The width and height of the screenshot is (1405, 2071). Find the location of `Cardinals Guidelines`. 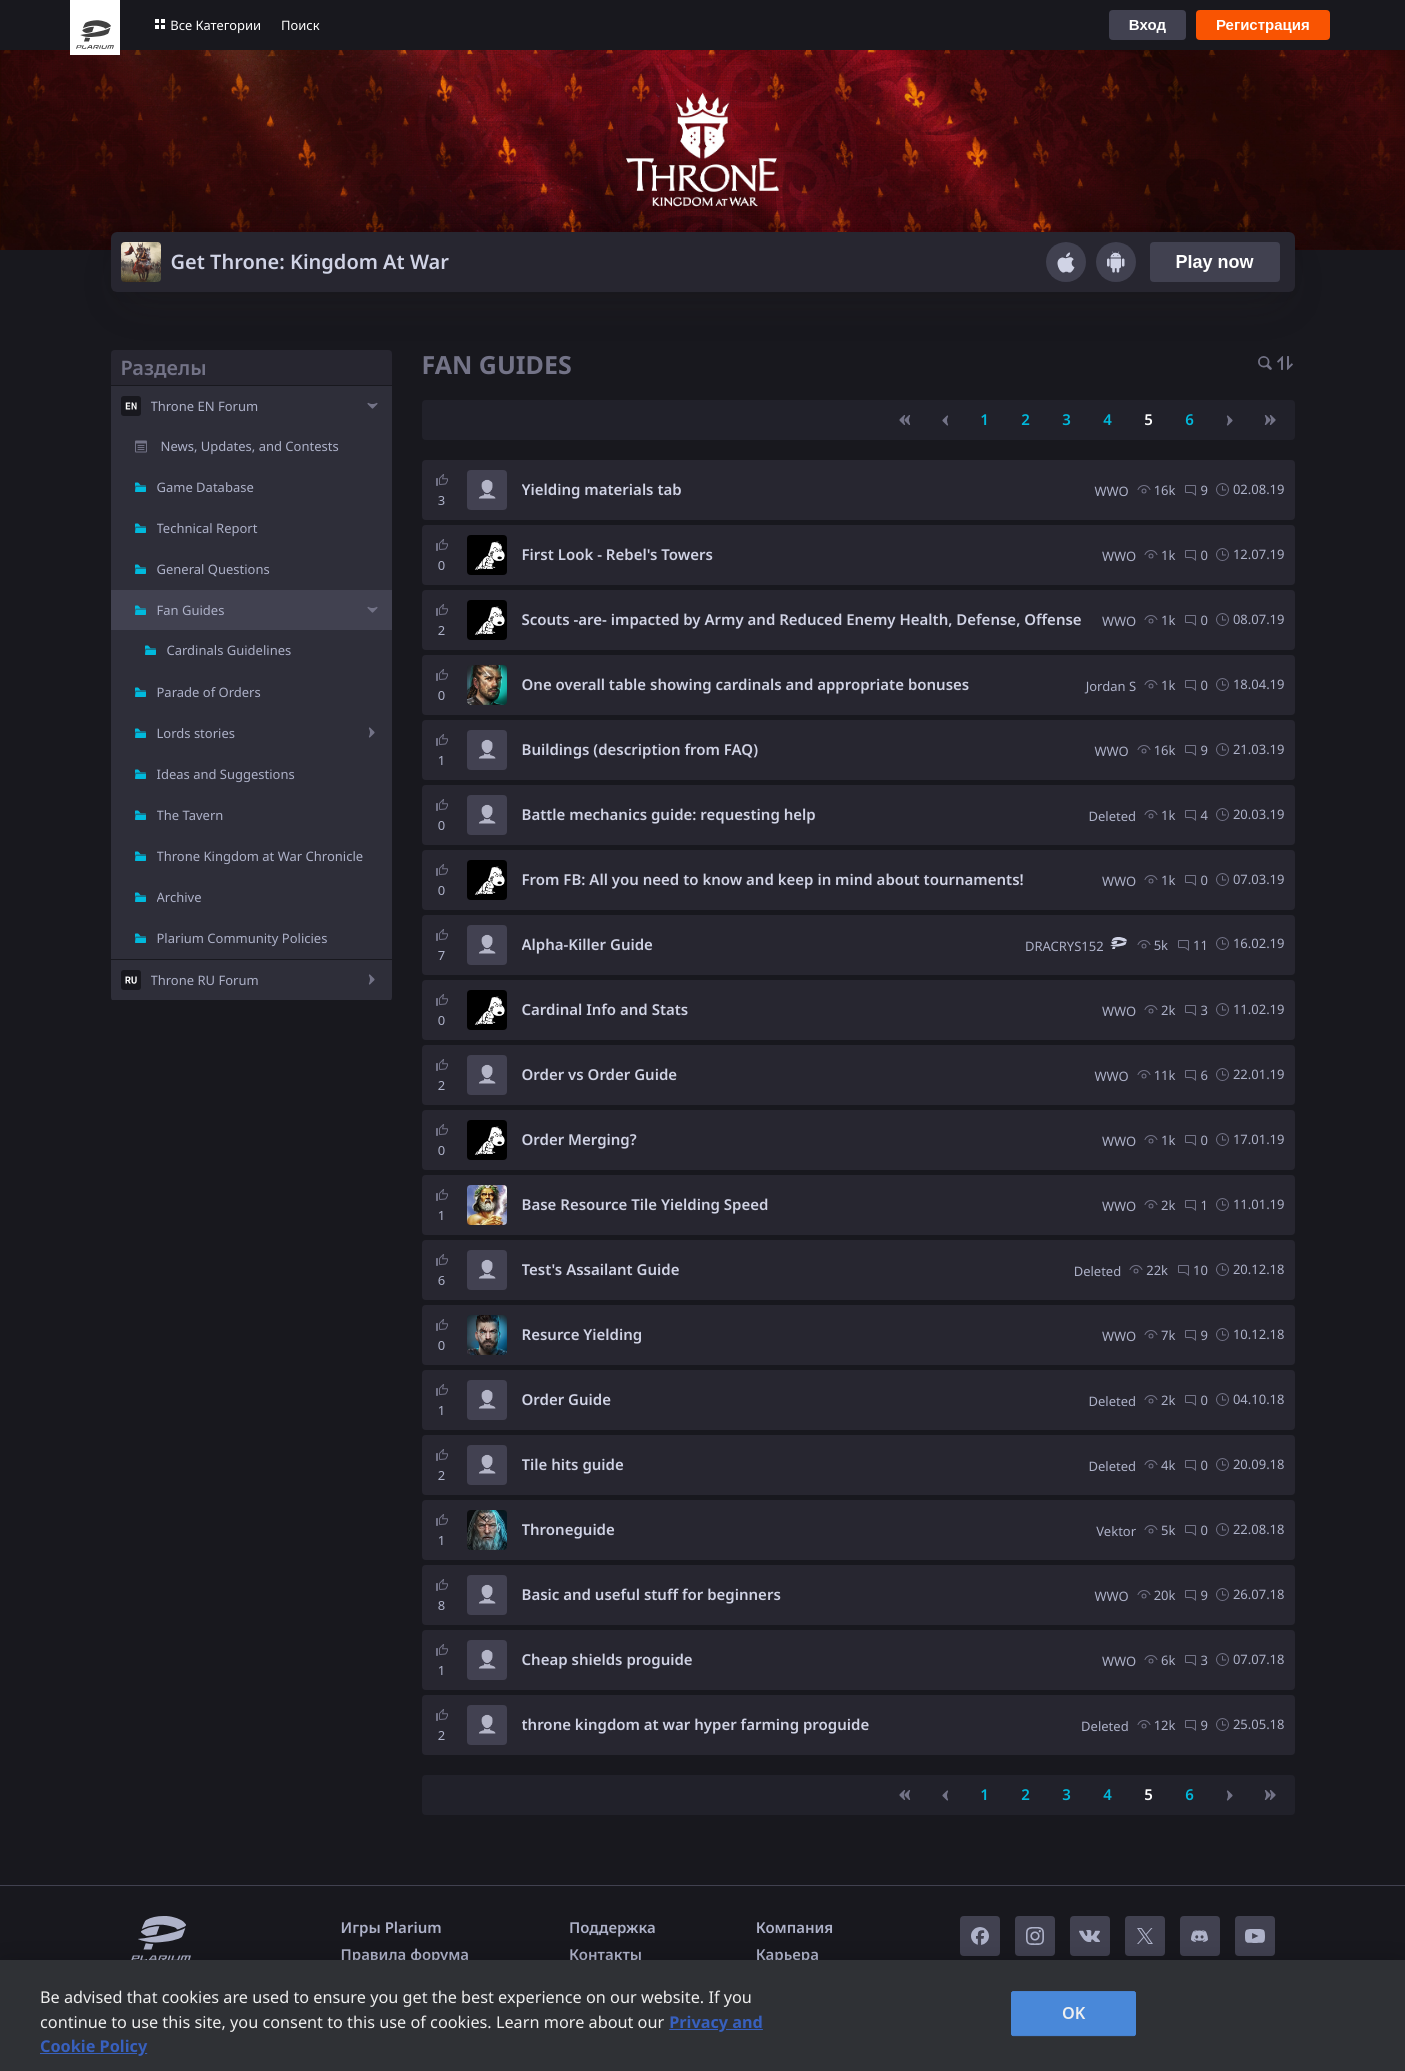

Cardinals Guidelines is located at coordinates (229, 650).